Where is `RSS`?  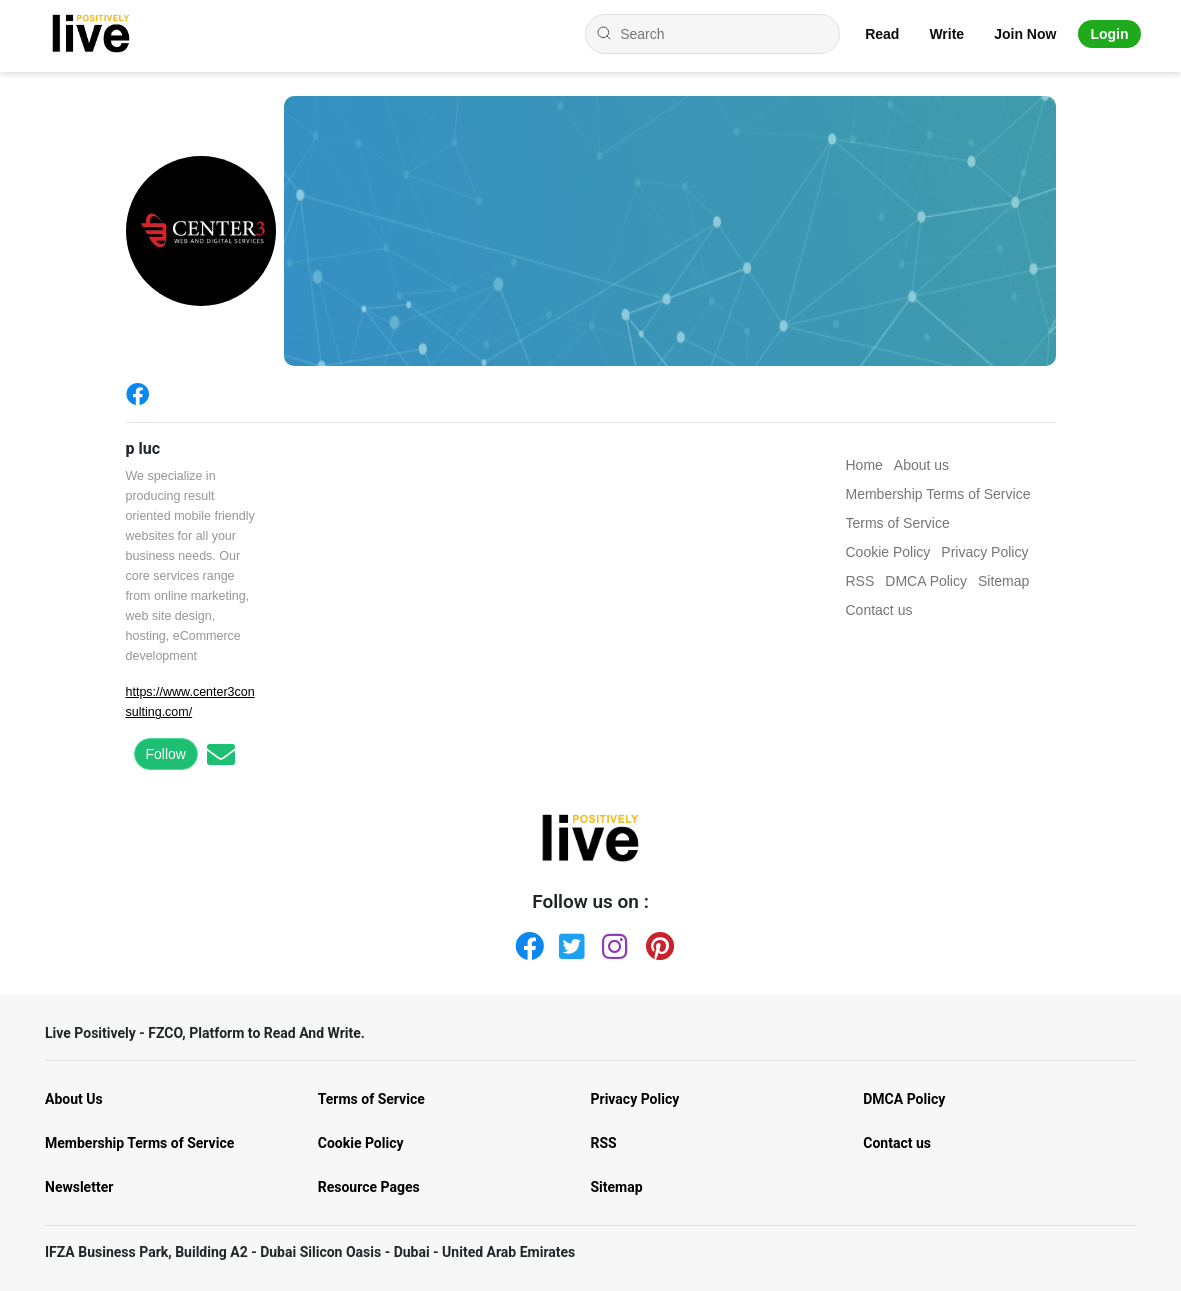
RSS is located at coordinates (604, 1143).